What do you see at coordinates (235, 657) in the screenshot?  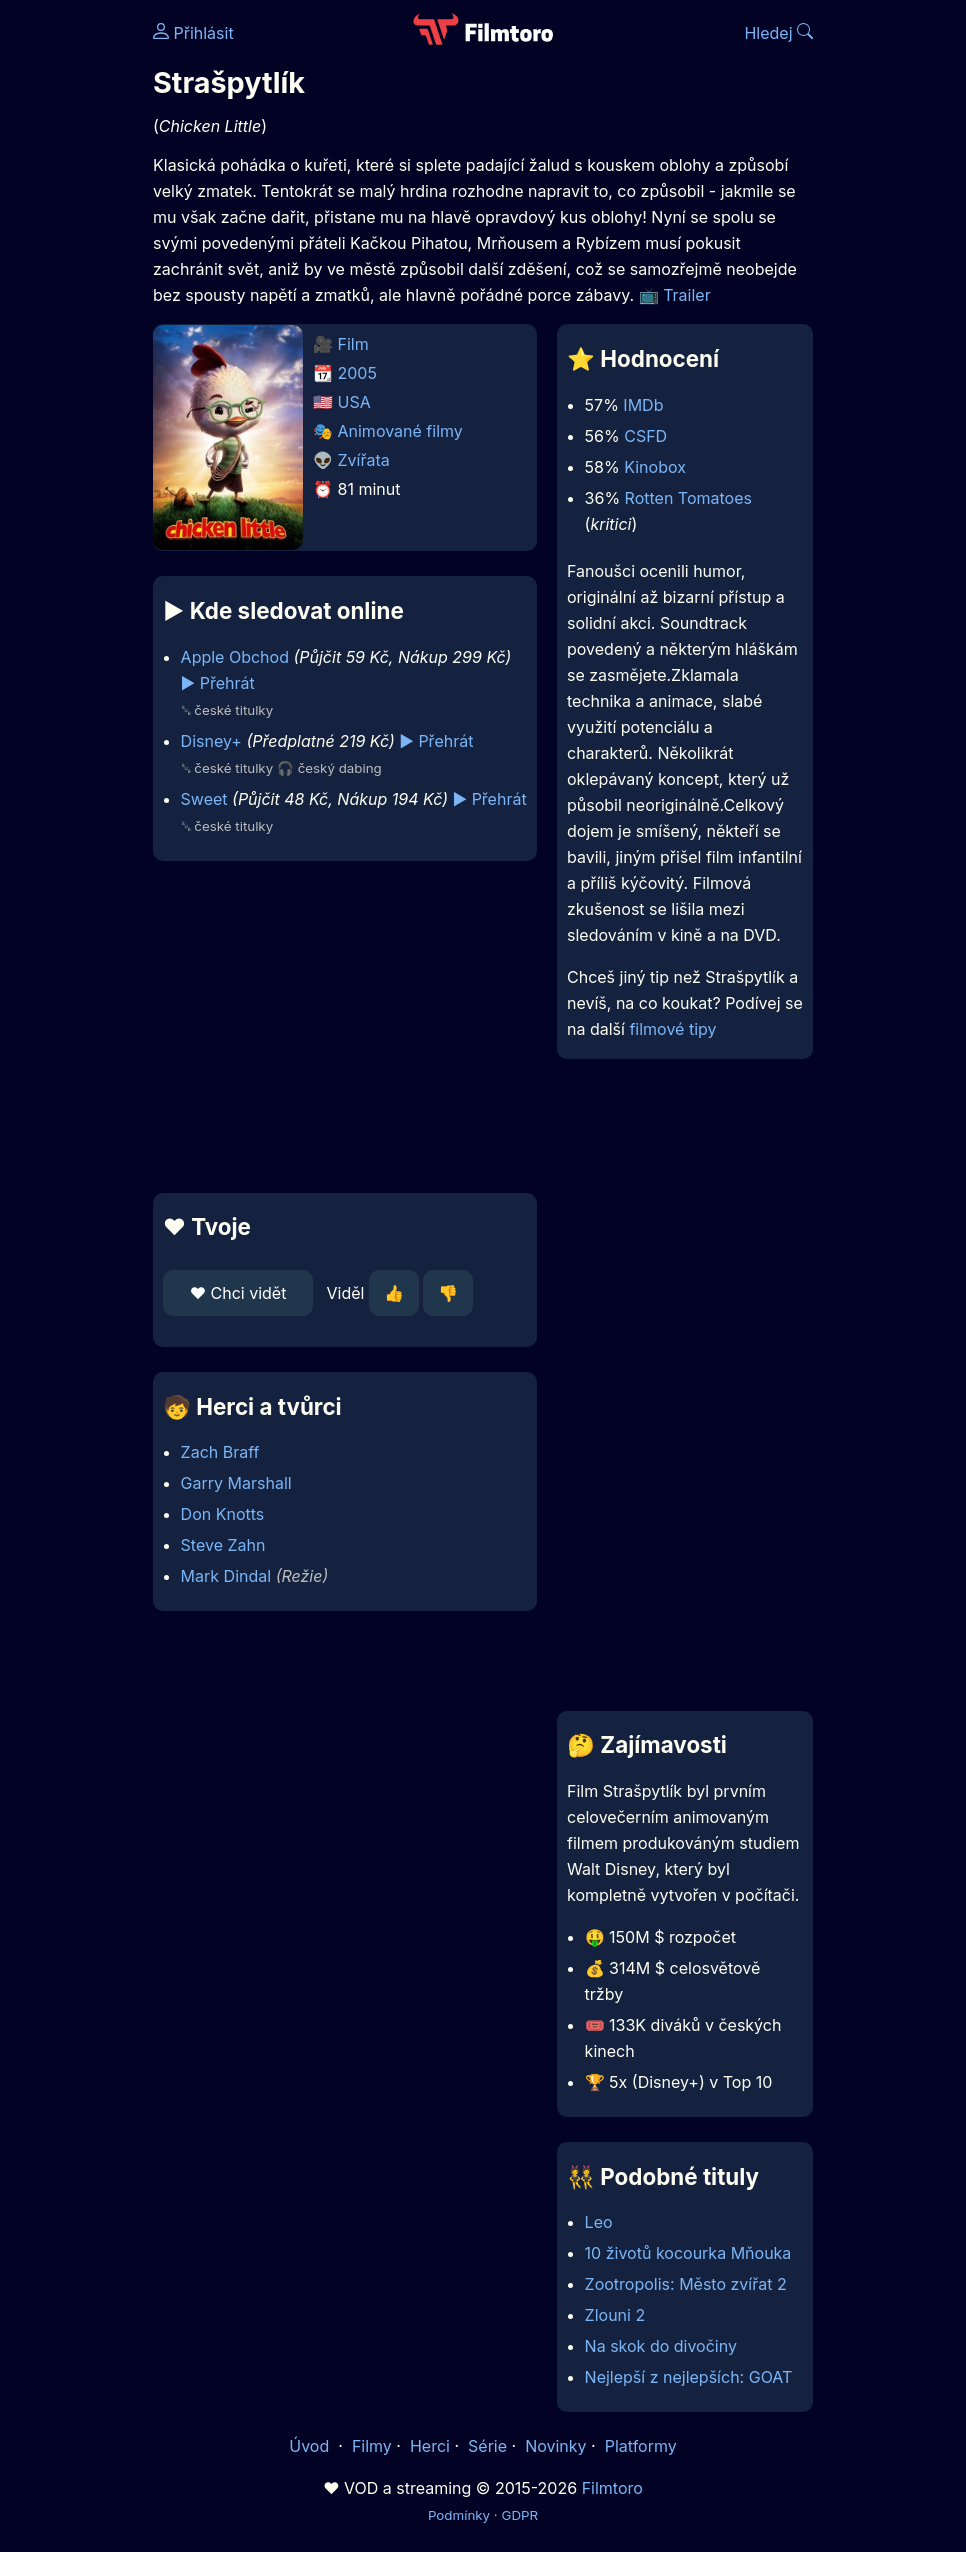 I see `Apple Obchod` at bounding box center [235, 657].